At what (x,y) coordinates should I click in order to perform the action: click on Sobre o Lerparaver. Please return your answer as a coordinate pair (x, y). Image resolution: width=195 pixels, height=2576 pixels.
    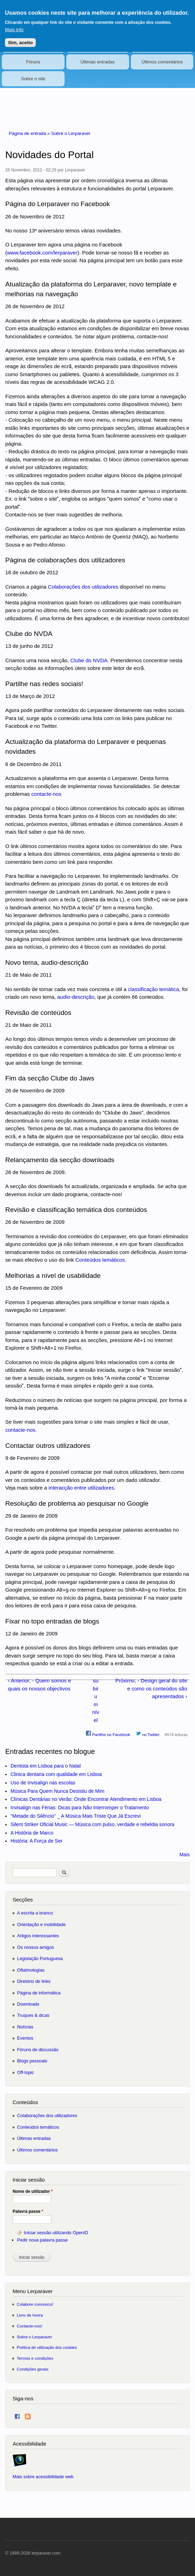
    Looking at the image, I should click on (70, 133).